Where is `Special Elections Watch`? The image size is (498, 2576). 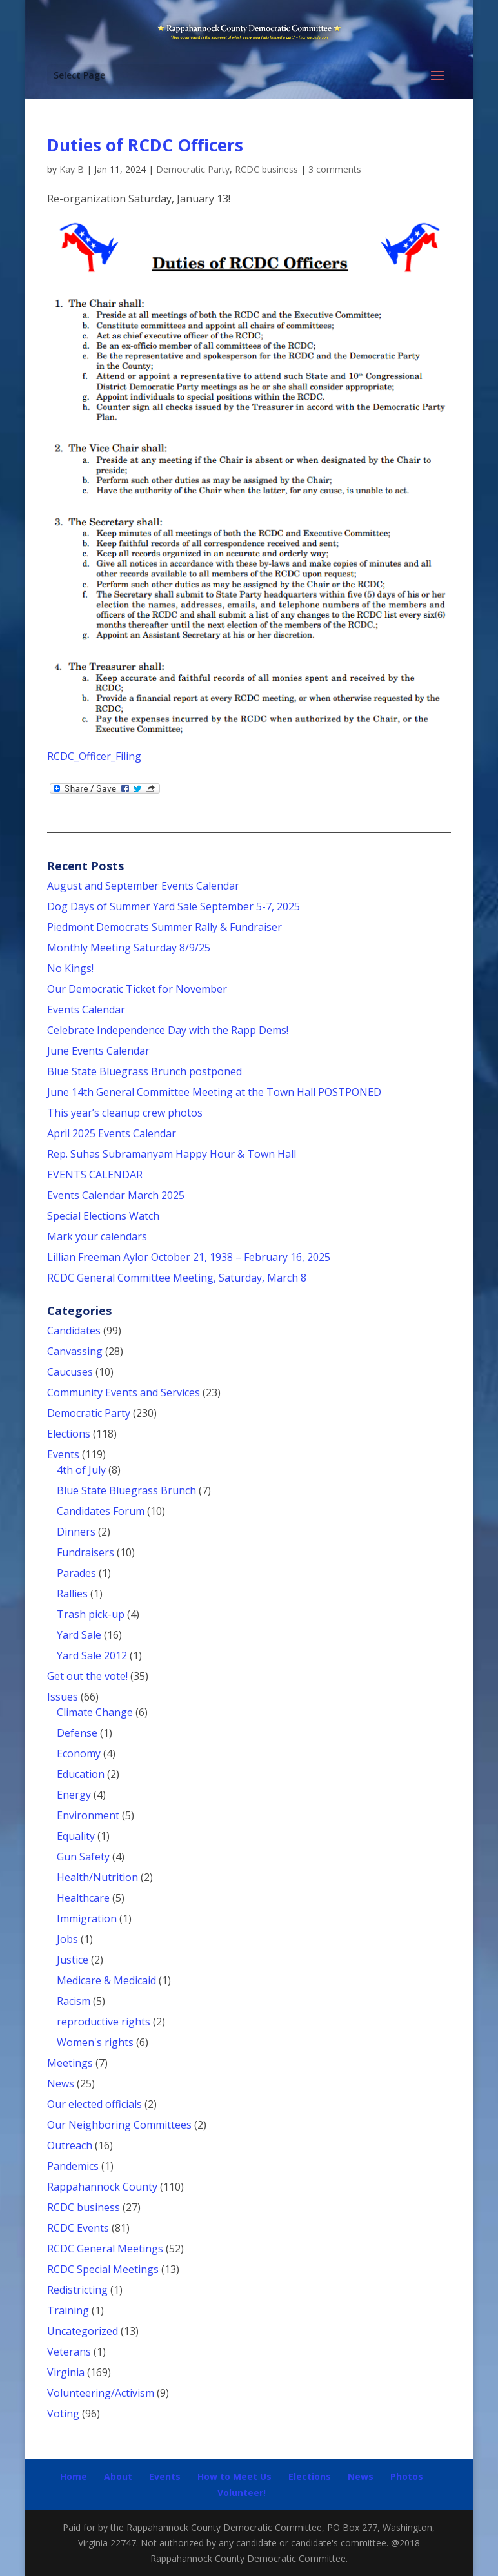 Special Elections Watch is located at coordinates (103, 1216).